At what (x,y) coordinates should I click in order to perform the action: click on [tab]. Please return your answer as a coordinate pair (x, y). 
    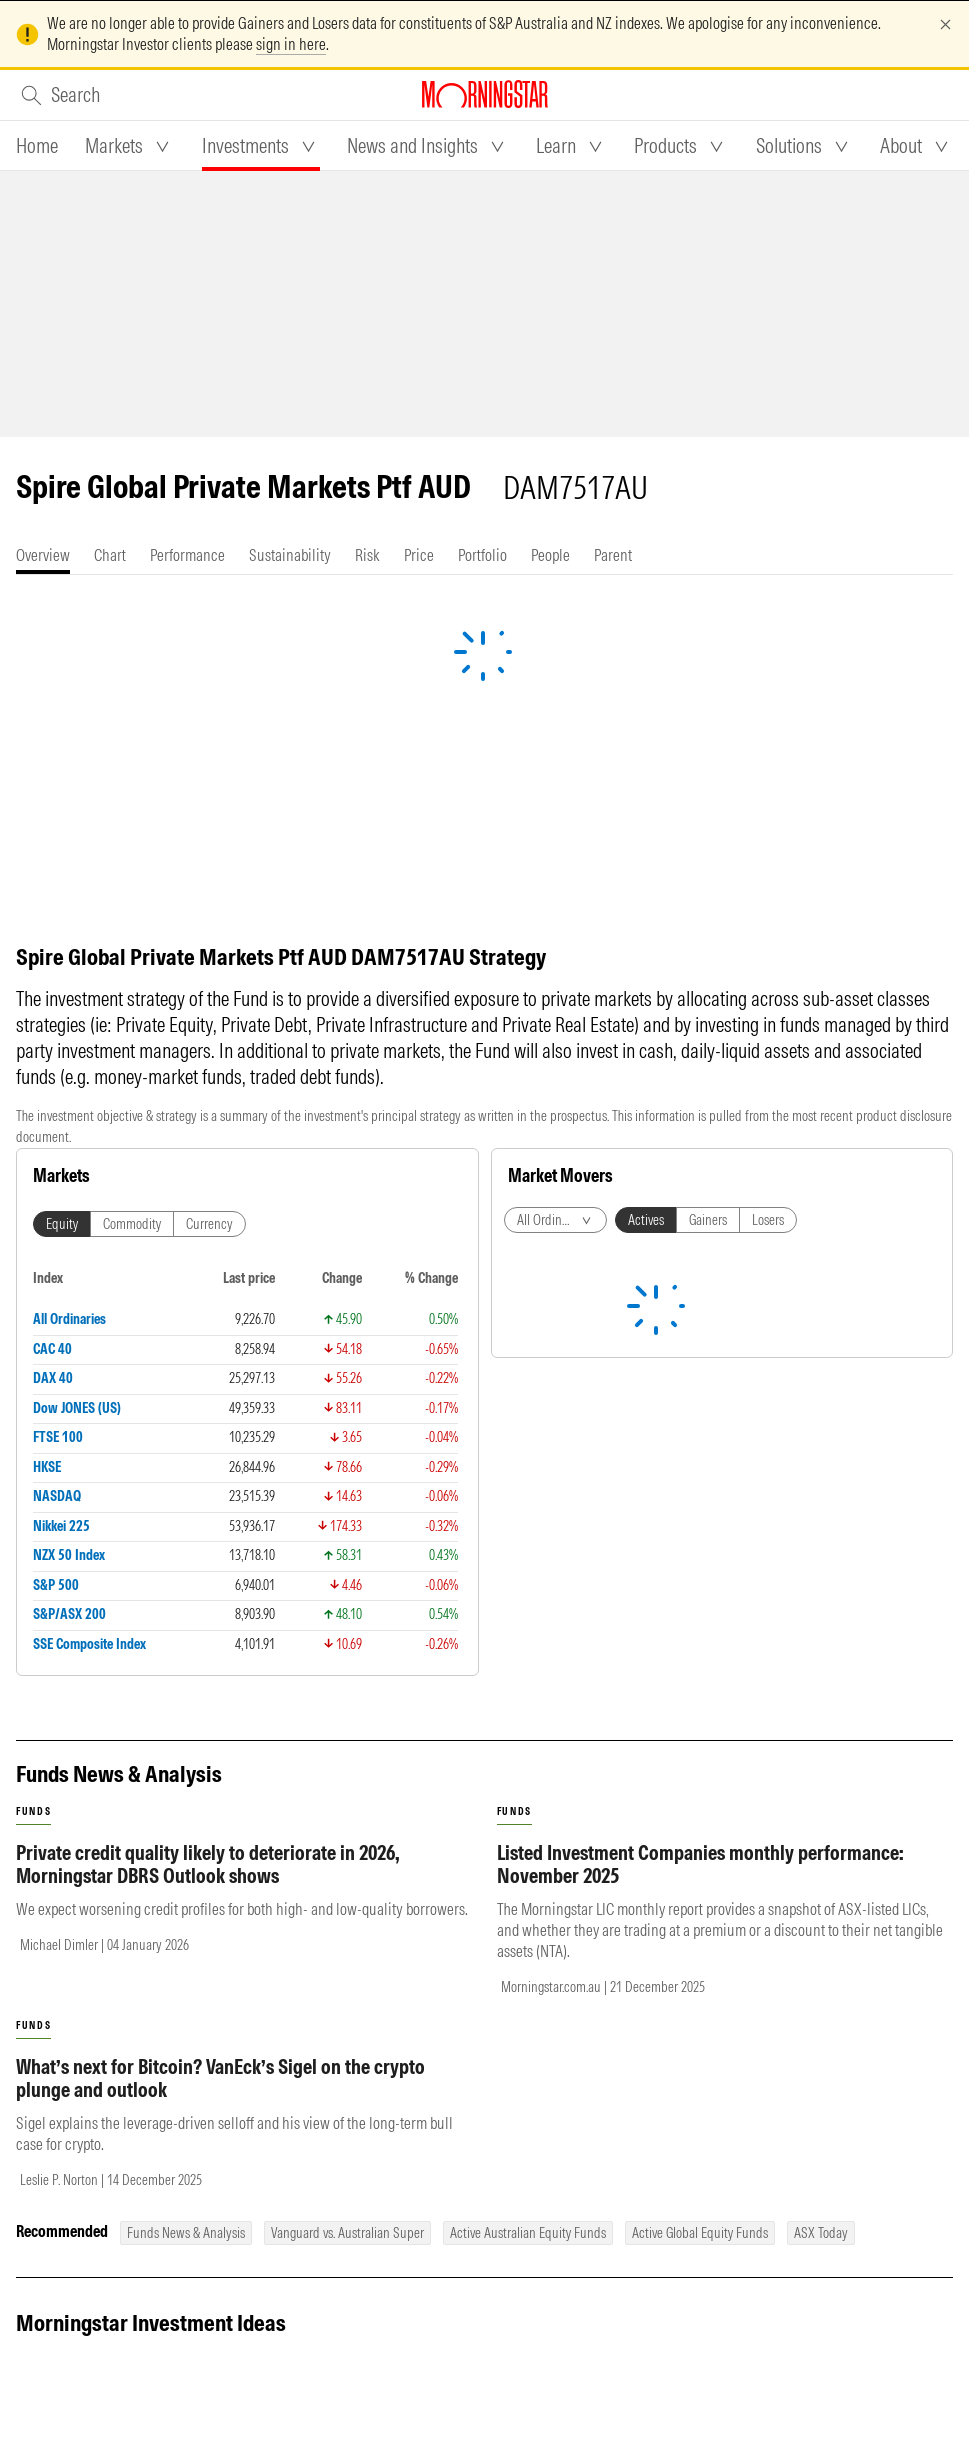
    Looking at the image, I should click on (37, 146).